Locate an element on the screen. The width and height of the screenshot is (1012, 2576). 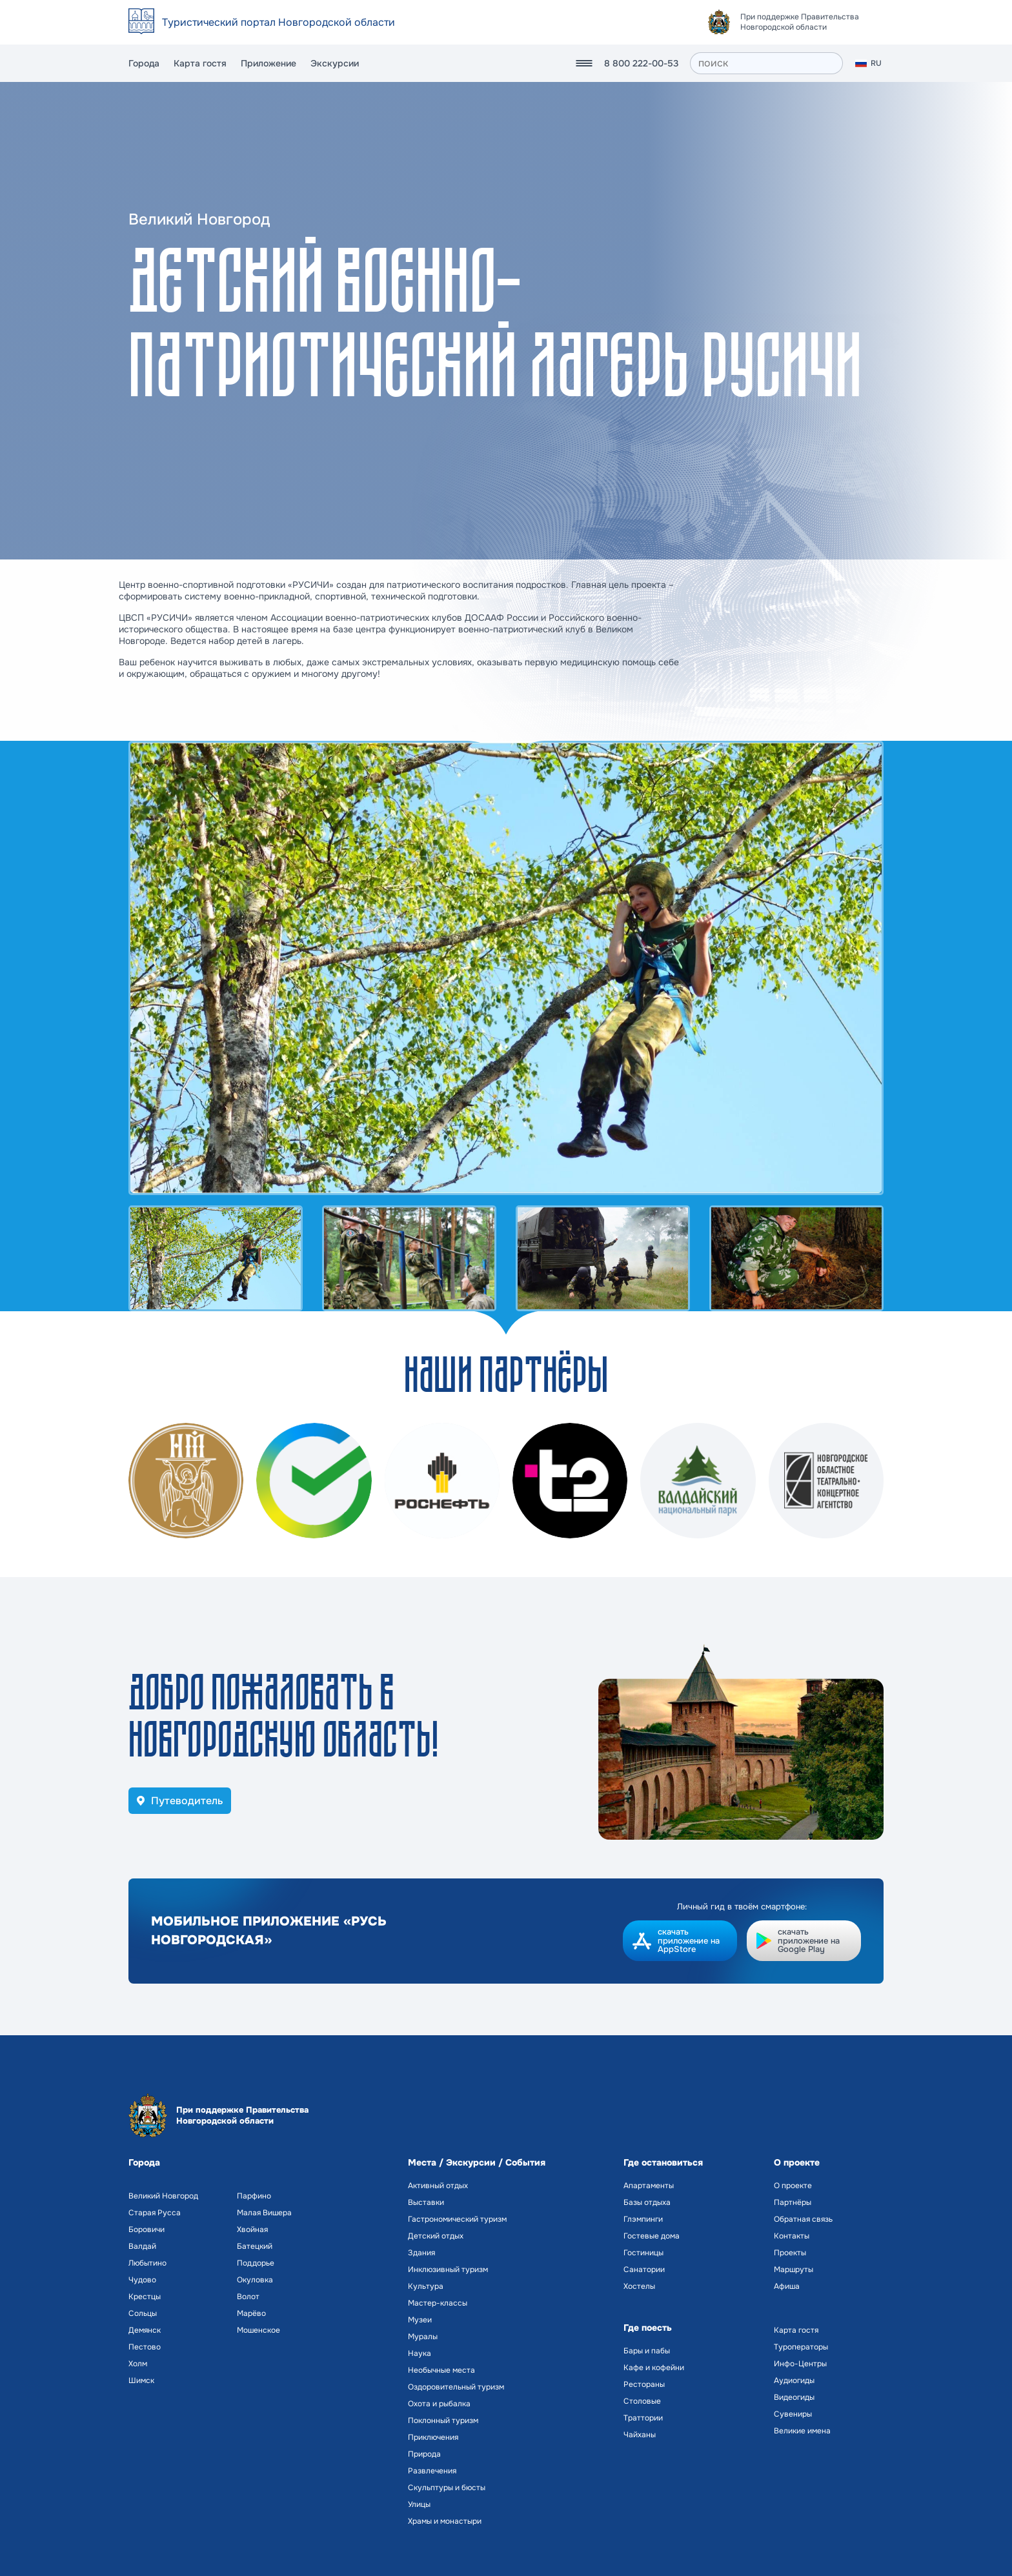
Природа is located at coordinates (424, 2454).